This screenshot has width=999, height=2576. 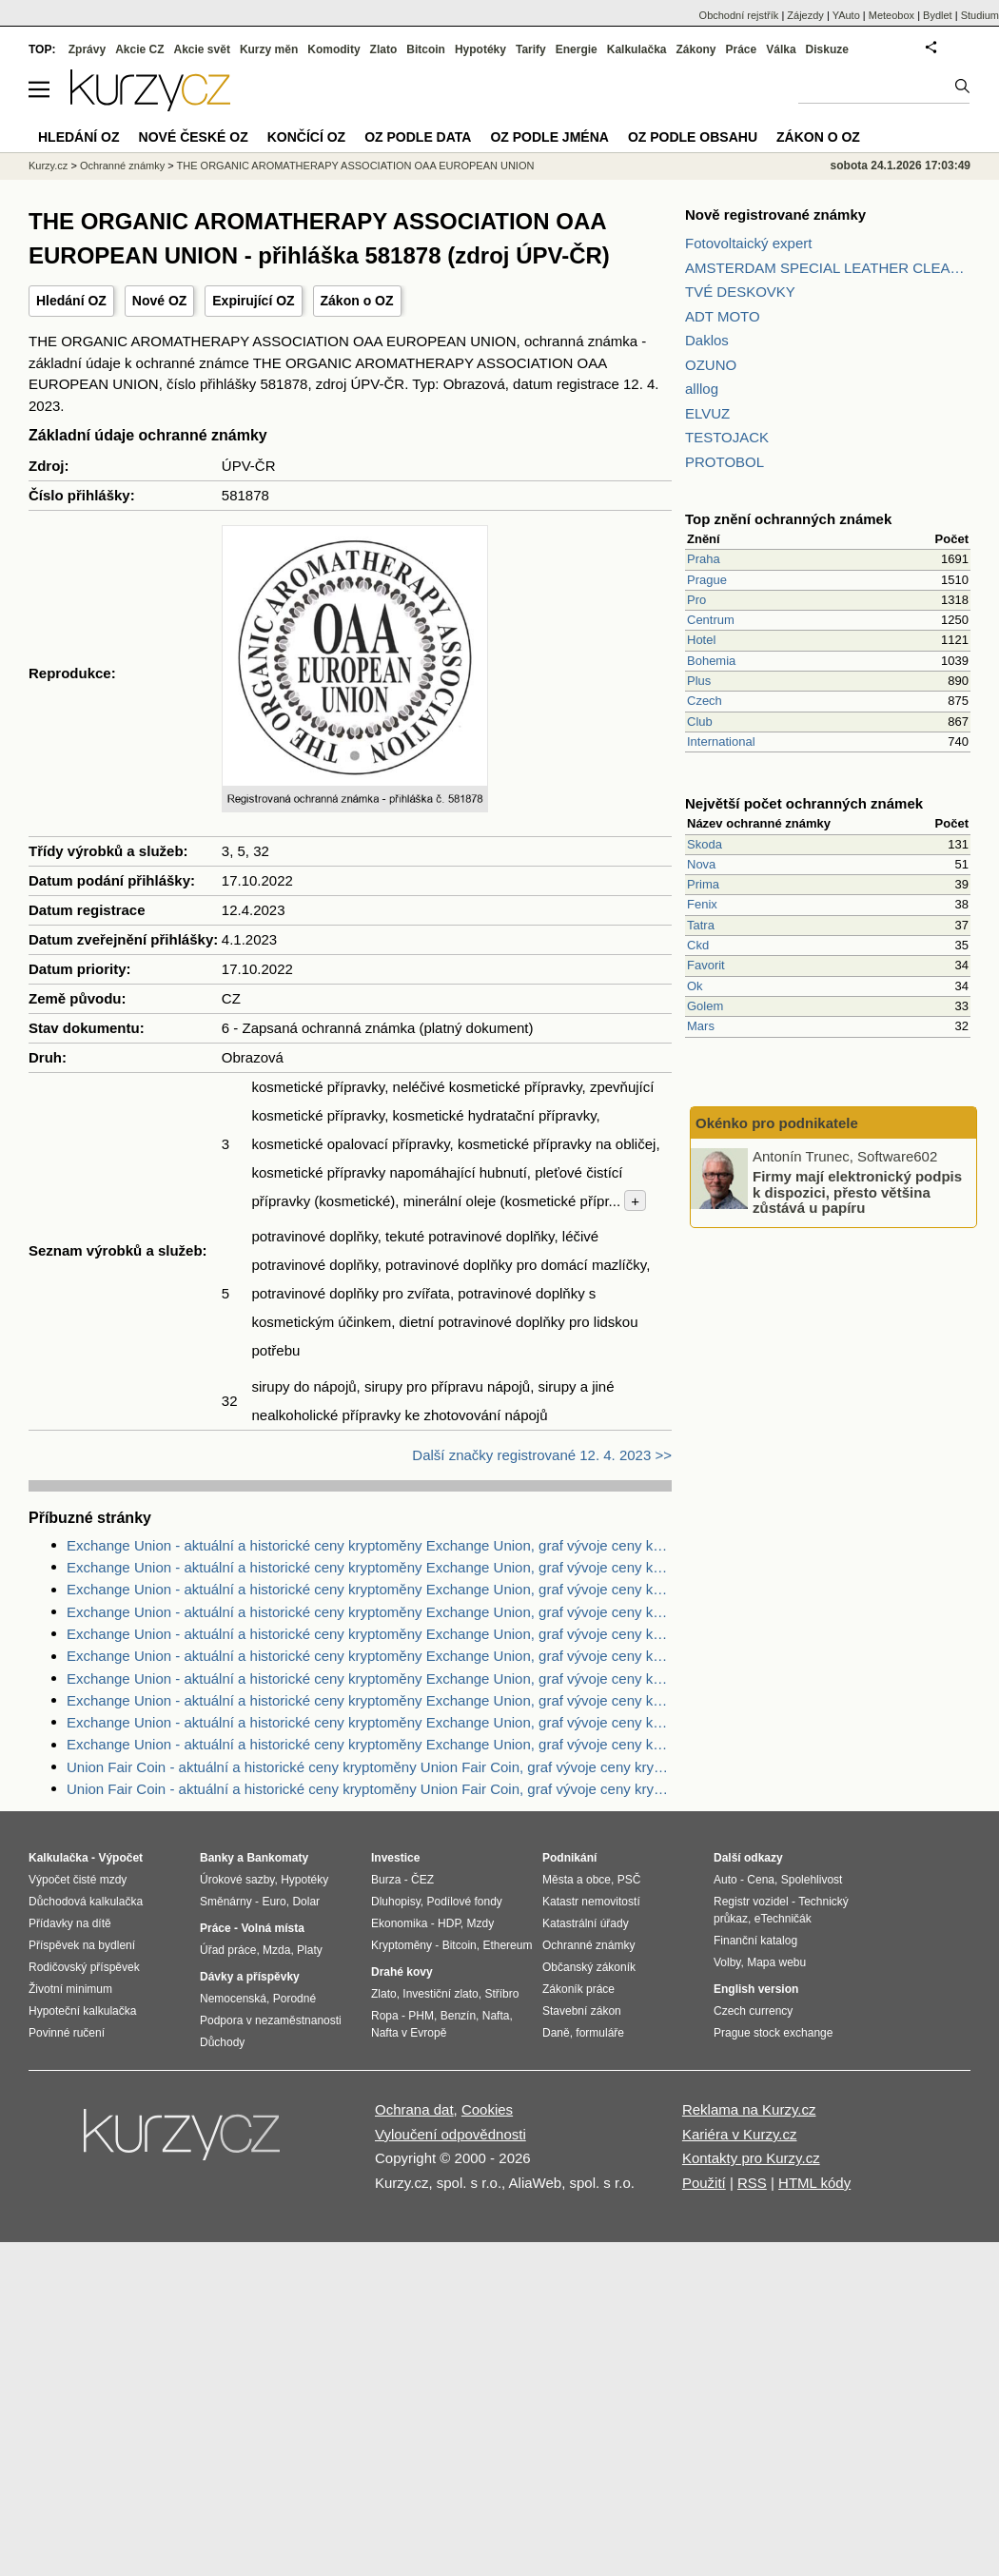 What do you see at coordinates (701, 864) in the screenshot?
I see `Nova` at bounding box center [701, 864].